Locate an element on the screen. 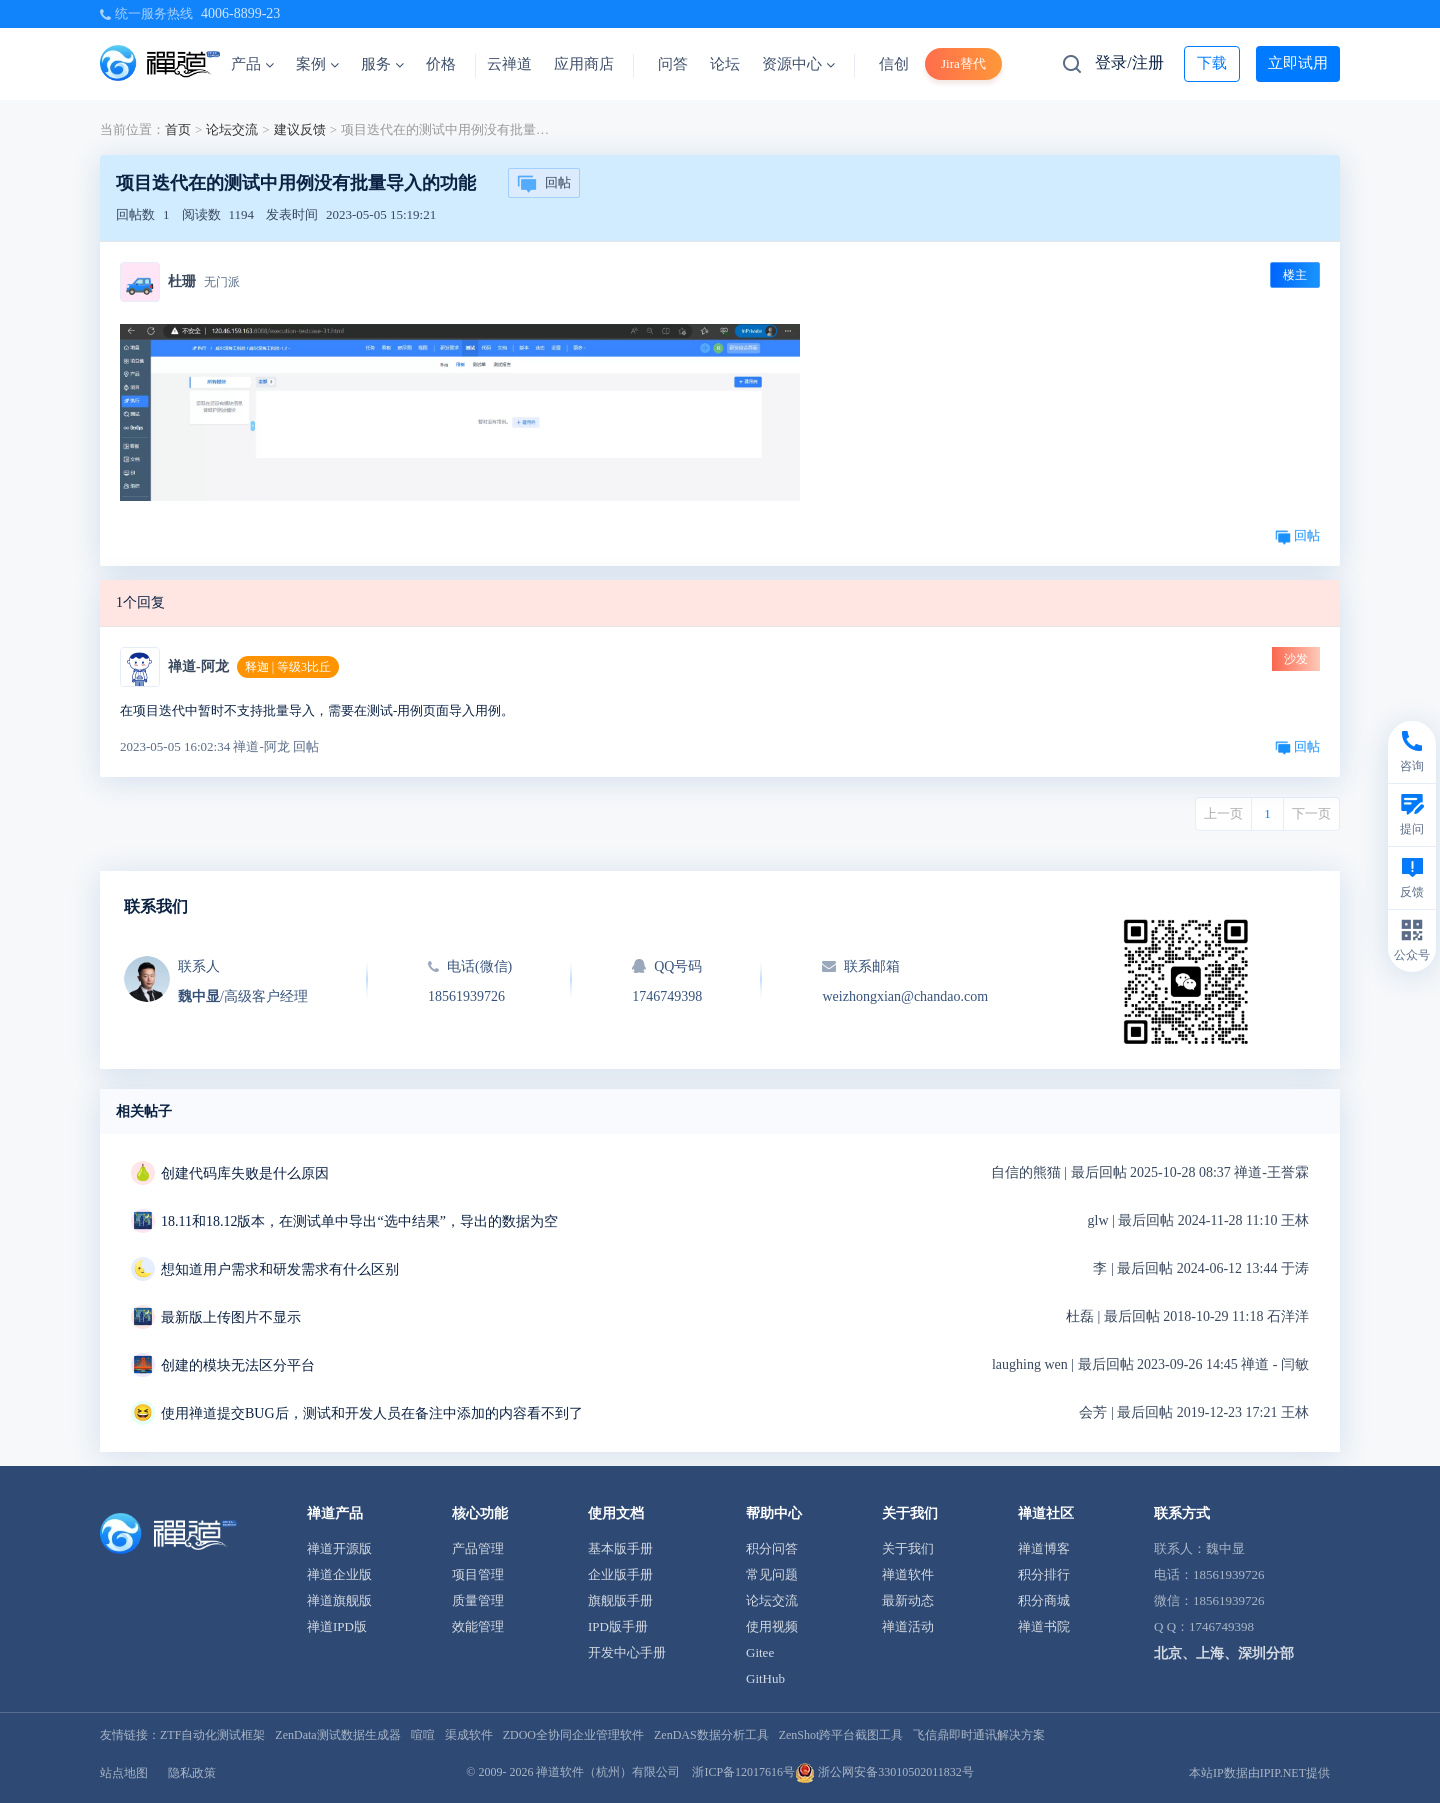 The image size is (1440, 1803). 云禅道 is located at coordinates (509, 64).